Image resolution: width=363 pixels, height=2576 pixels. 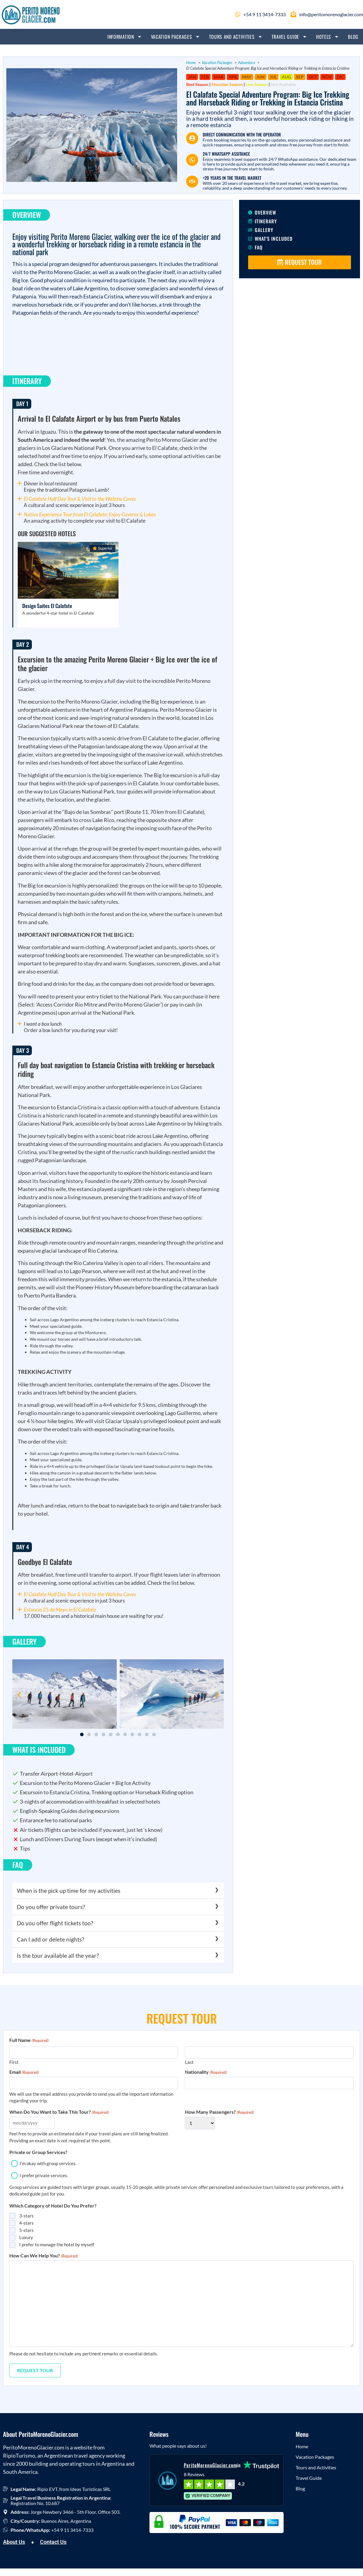 What do you see at coordinates (206, 2072) in the screenshot?
I see `Nationality` at bounding box center [206, 2072].